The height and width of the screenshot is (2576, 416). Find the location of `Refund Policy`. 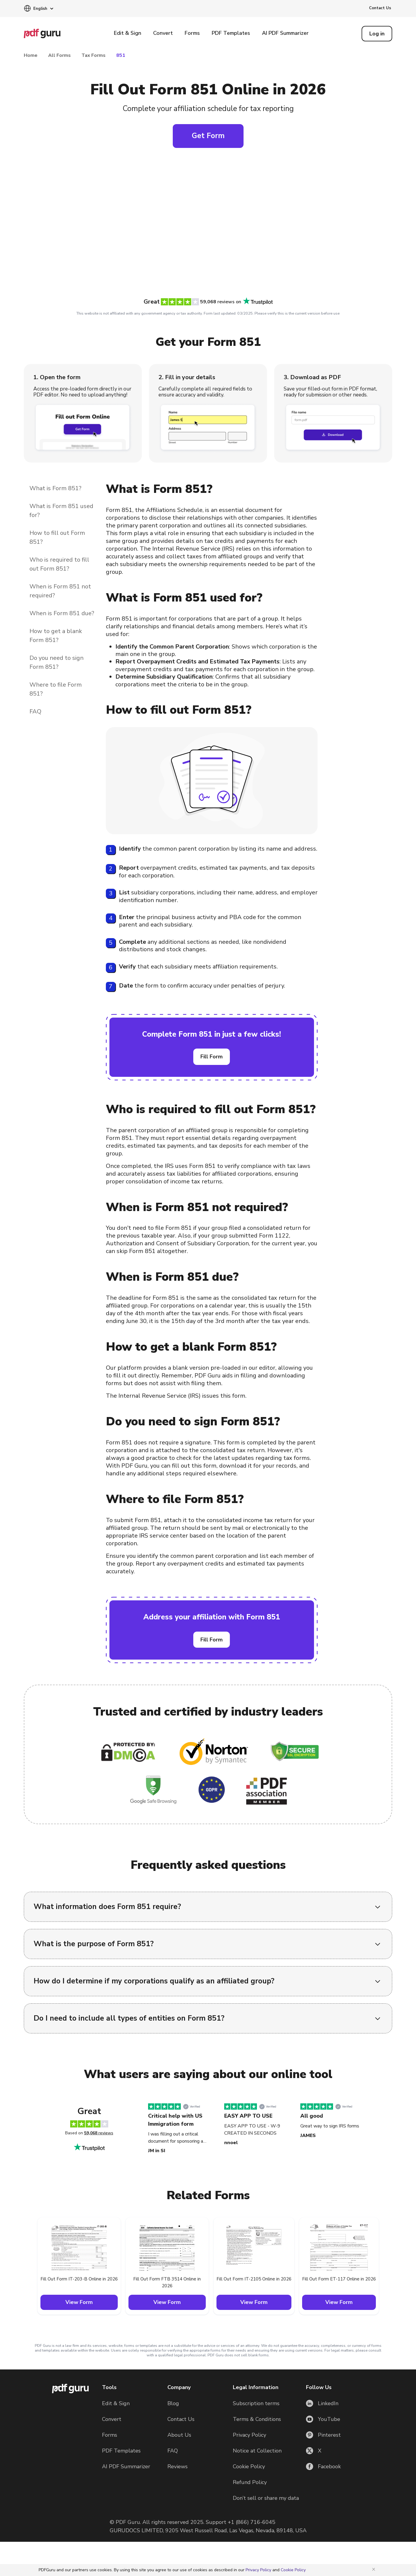

Refund Policy is located at coordinates (250, 2482).